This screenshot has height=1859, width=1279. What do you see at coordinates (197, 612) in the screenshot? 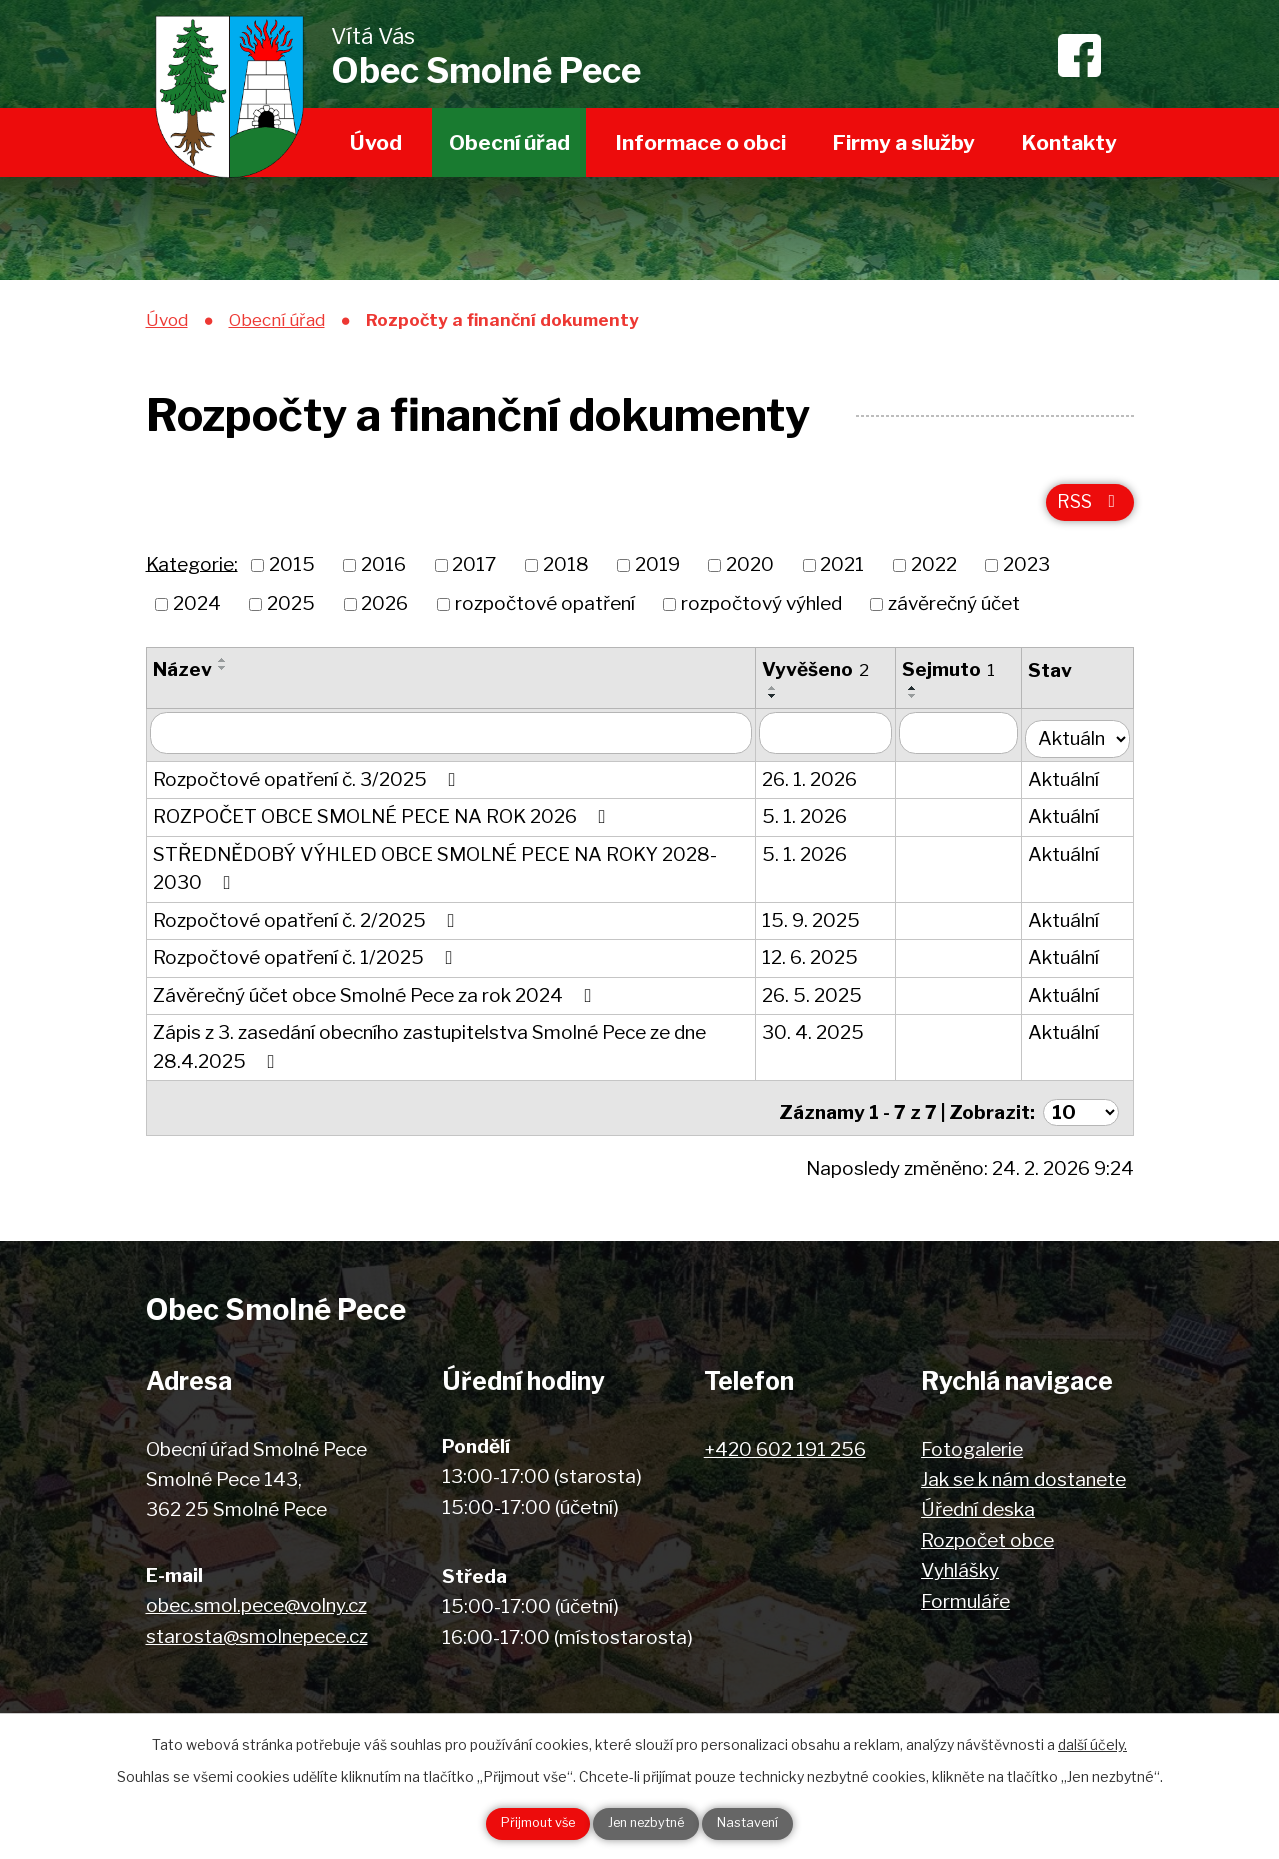
I see `2024` at bounding box center [197, 612].